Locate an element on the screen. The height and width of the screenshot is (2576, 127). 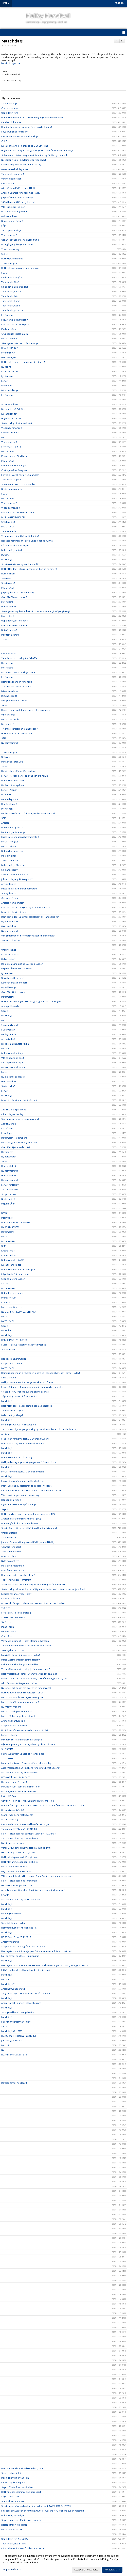
Slut upp bakom laget! is located at coordinates (12, 1062).